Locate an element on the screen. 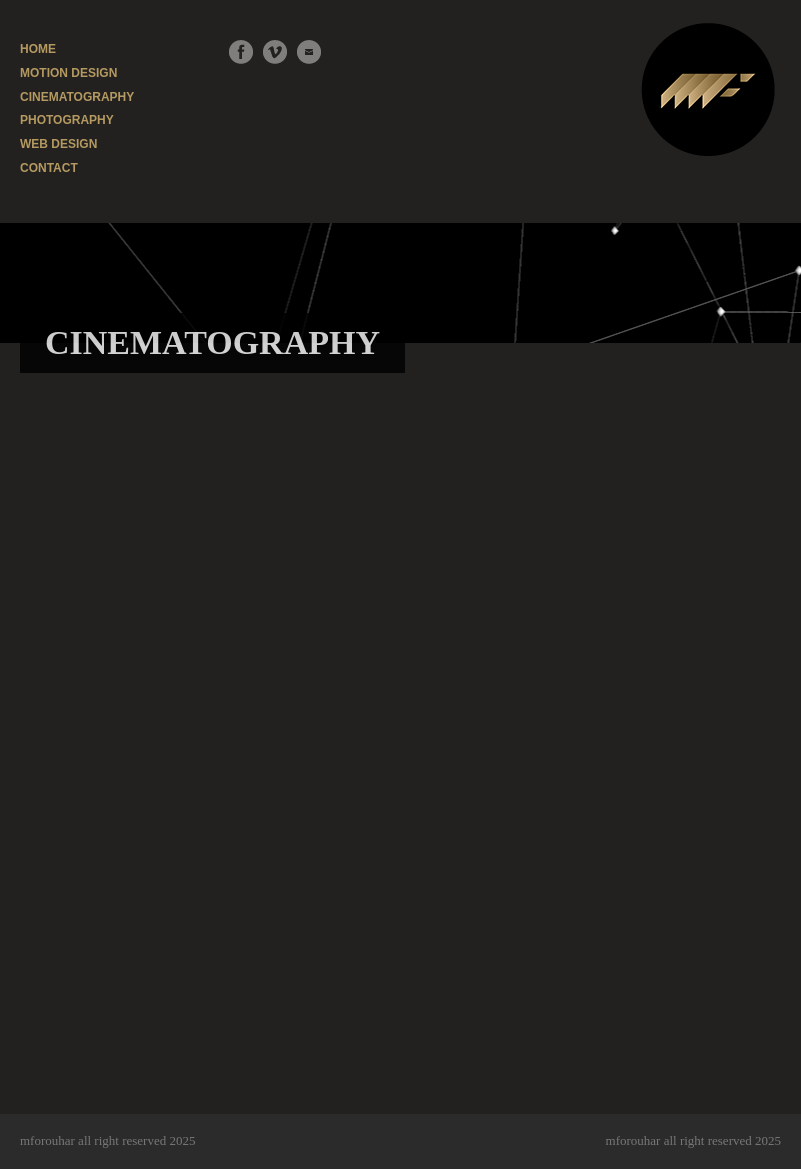 The width and height of the screenshot is (801, 1169). WEB DESIGN is located at coordinates (58, 144).